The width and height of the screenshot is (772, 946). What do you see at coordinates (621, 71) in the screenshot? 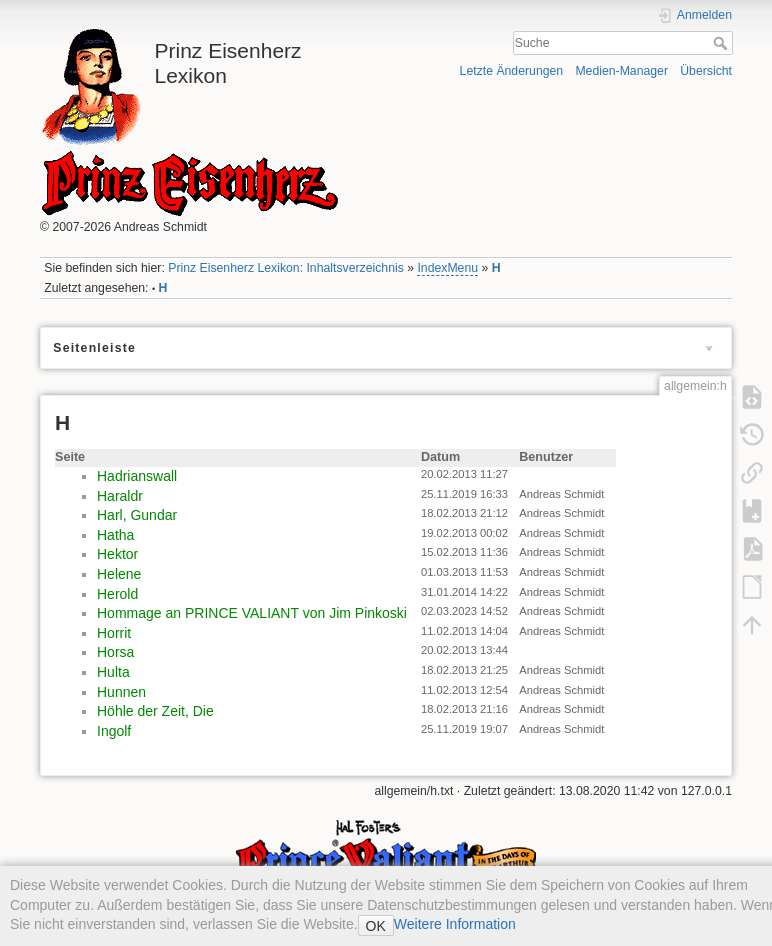
I see `Medien-Manager` at bounding box center [621, 71].